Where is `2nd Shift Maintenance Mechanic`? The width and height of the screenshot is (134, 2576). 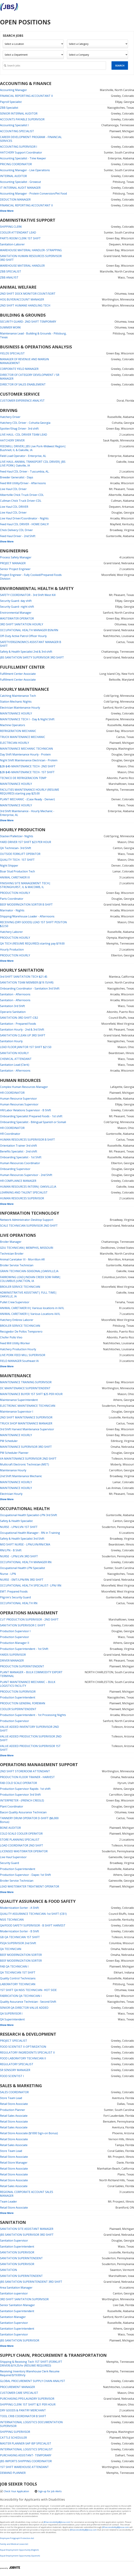 2nd Shift Maintenance Mechanic is located at coordinates (21, 1476).